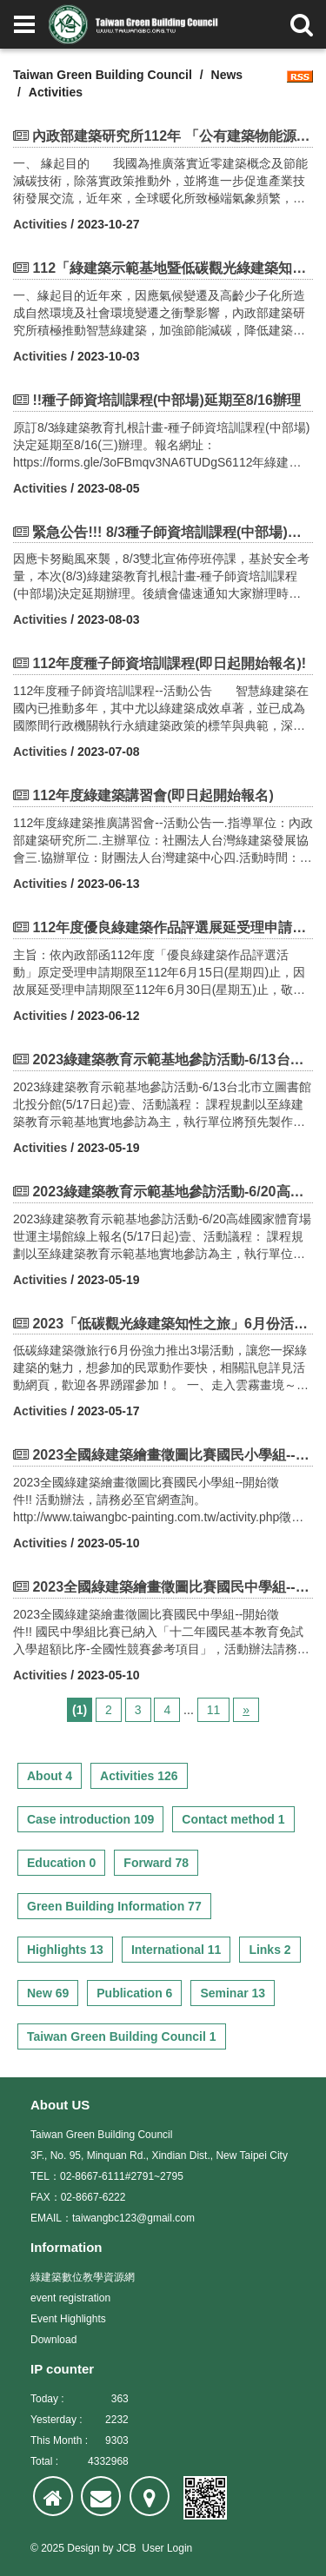 The height and width of the screenshot is (2576, 326). What do you see at coordinates (139, 1776) in the screenshot?
I see `Activities 126` at bounding box center [139, 1776].